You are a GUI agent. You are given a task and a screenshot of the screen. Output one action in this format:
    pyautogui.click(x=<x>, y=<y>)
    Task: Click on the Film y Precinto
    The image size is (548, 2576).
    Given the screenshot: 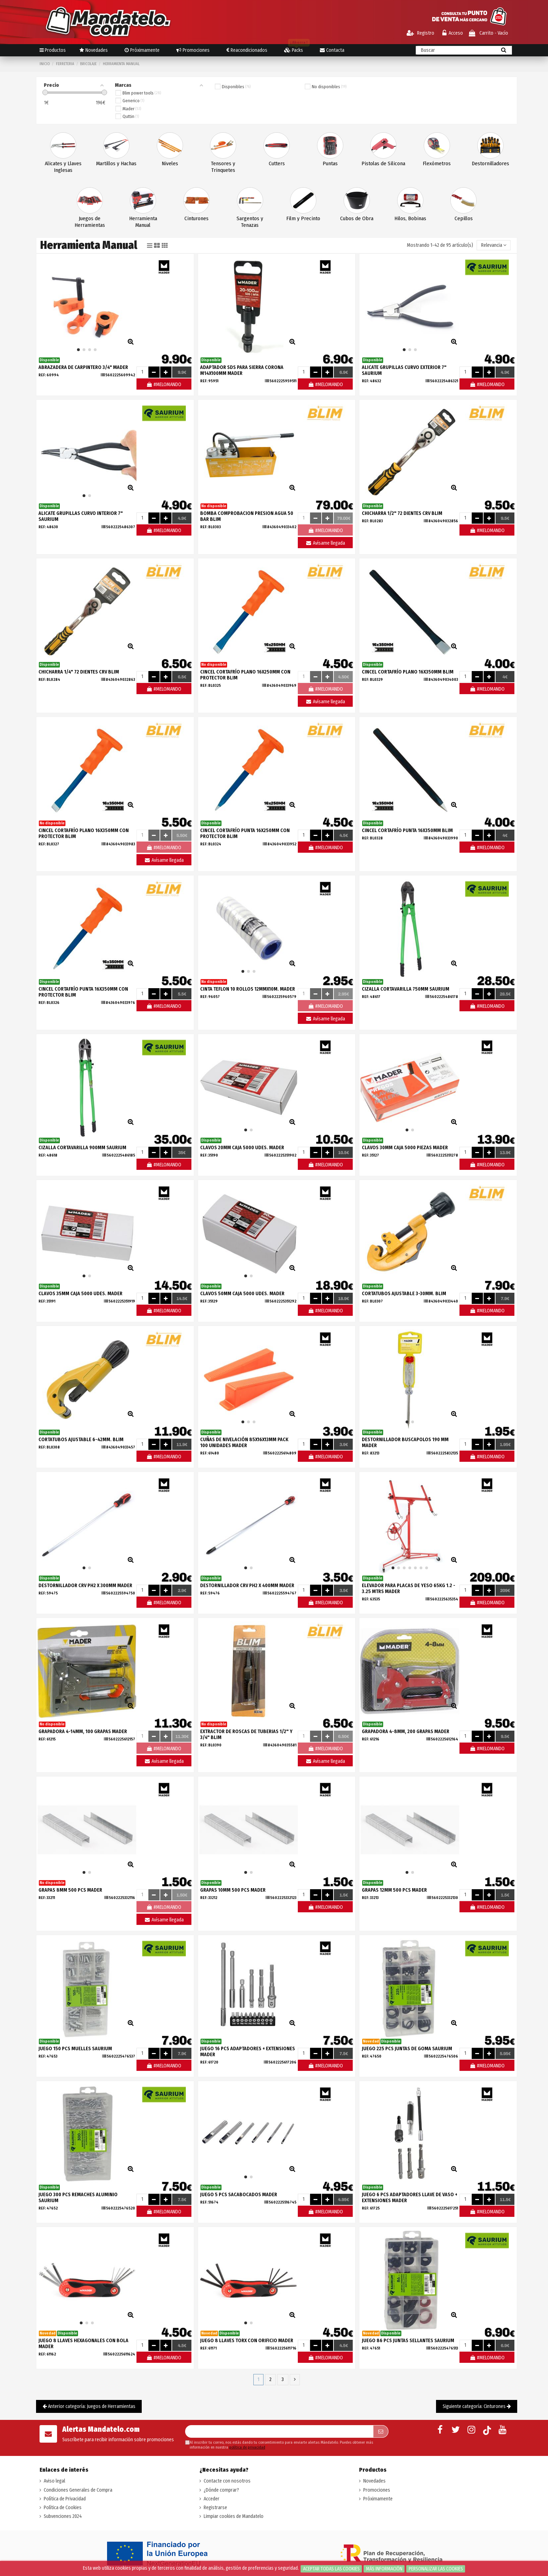 What is the action you would take?
    pyautogui.click(x=303, y=218)
    